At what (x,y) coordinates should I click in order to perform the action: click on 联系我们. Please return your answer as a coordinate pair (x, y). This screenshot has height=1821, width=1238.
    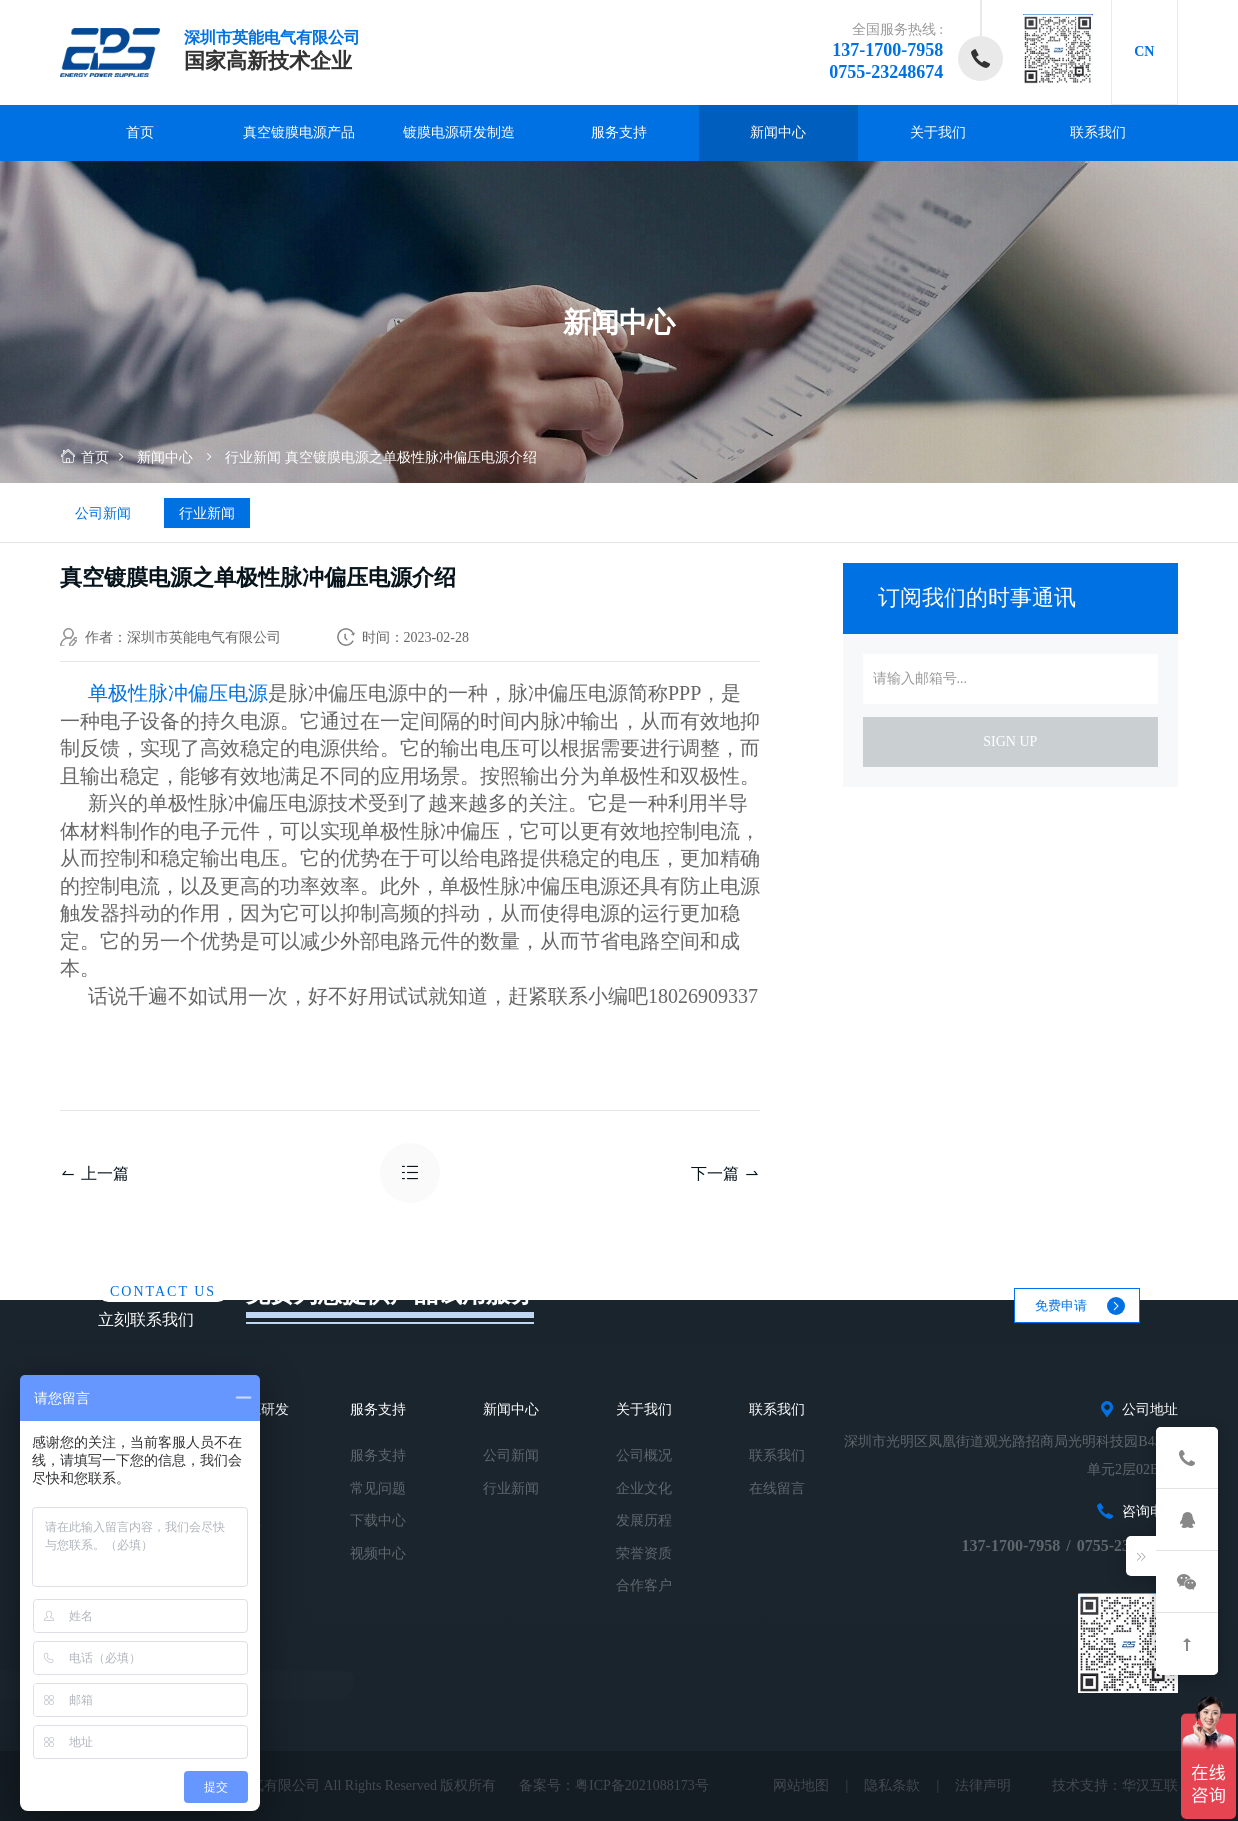
    Looking at the image, I should click on (1098, 132).